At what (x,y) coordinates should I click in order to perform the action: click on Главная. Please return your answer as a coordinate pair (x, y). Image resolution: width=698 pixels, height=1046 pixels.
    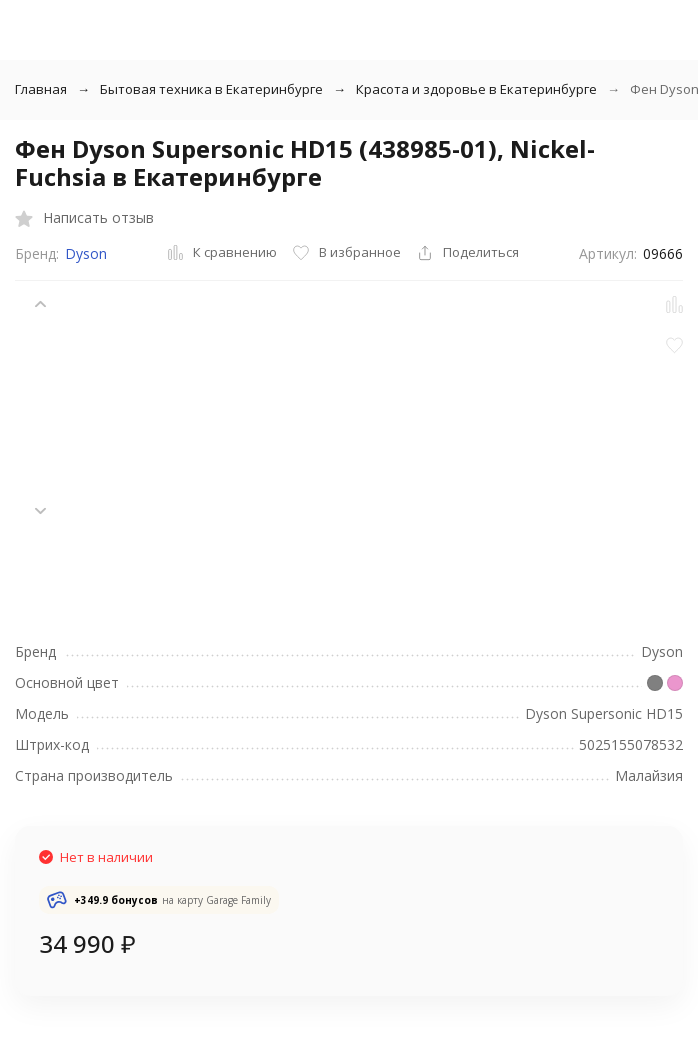
    Looking at the image, I should click on (41, 89).